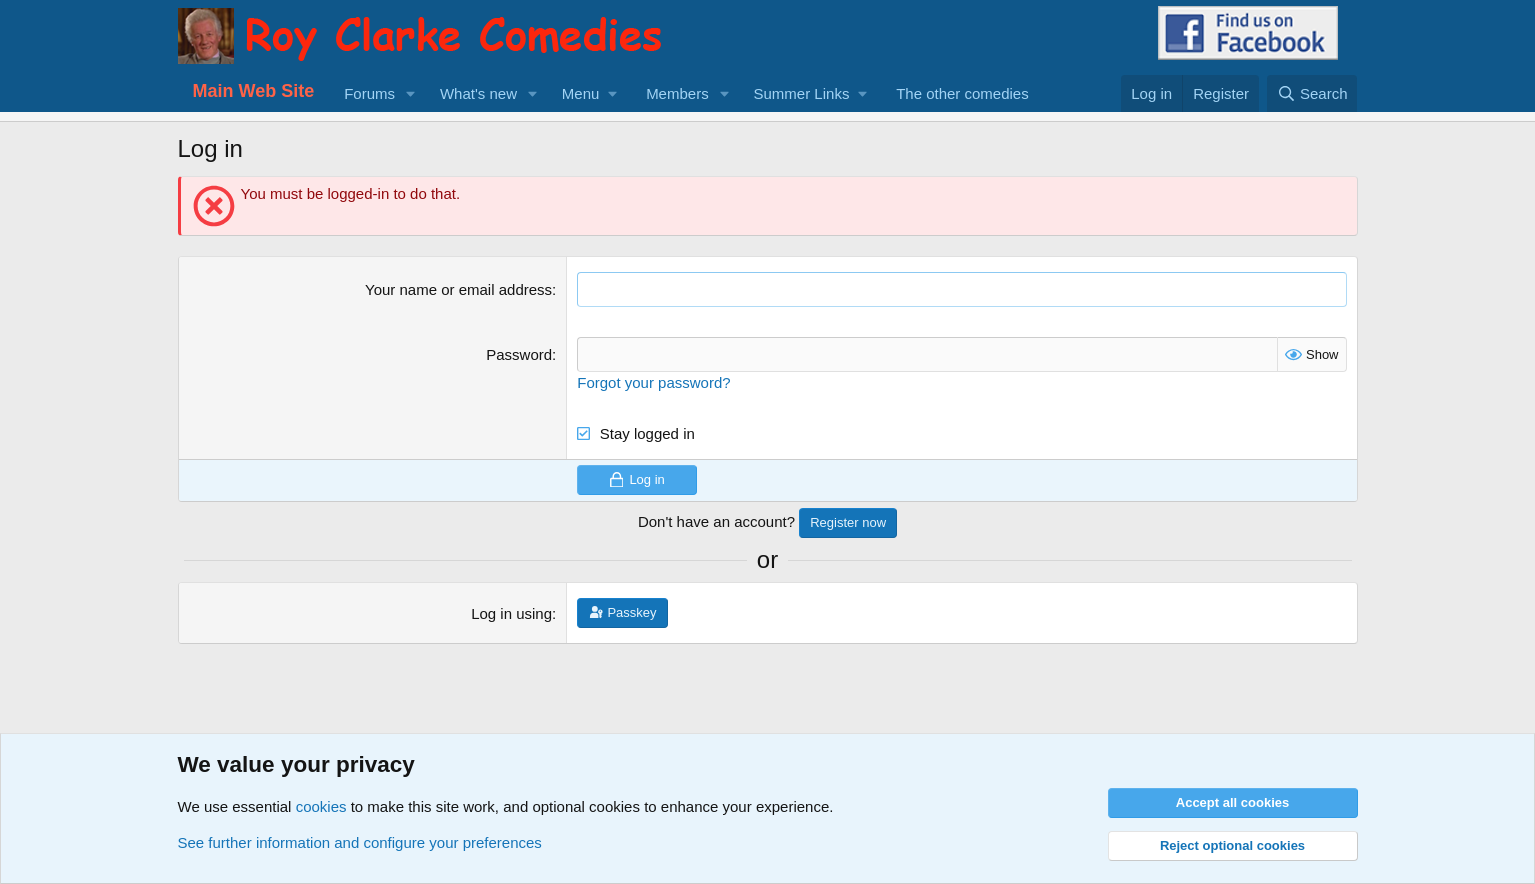 The height and width of the screenshot is (884, 1535). I want to click on cookies, so click(321, 806).